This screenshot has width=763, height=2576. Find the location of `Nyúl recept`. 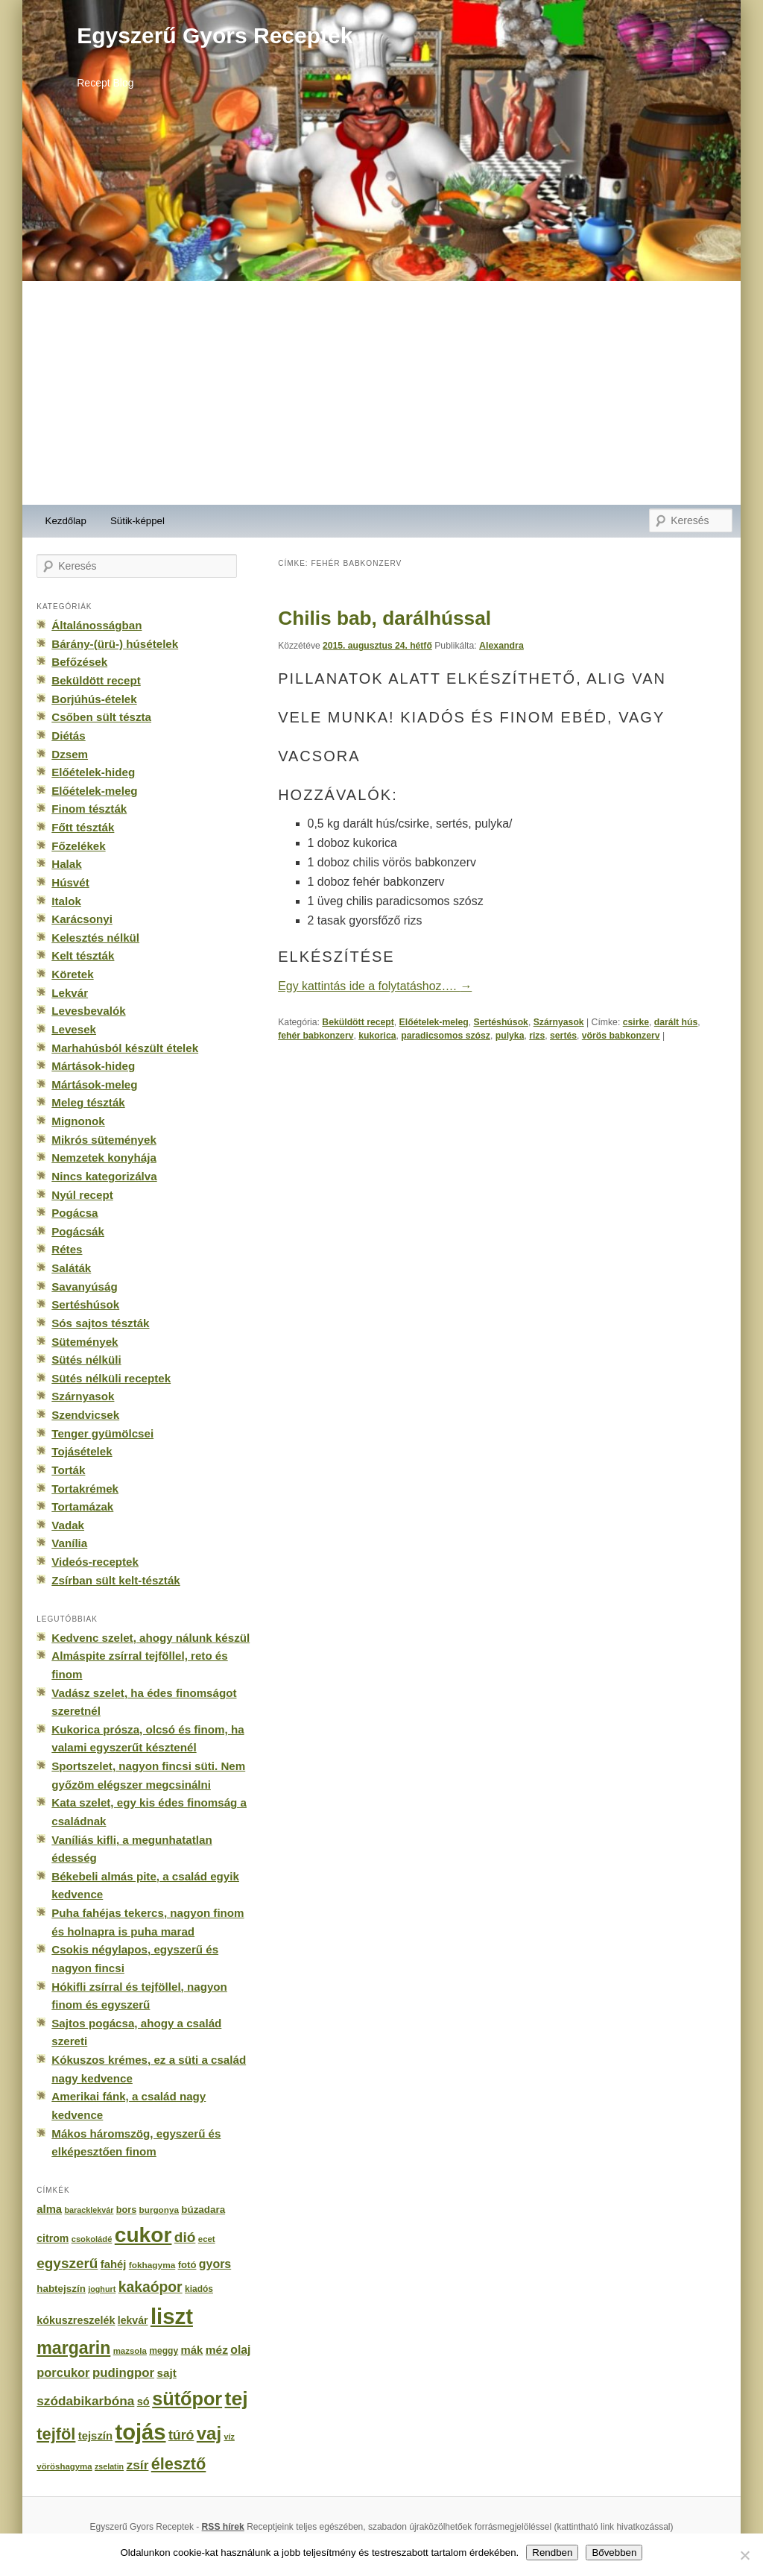

Nyúl recept is located at coordinates (82, 1194).